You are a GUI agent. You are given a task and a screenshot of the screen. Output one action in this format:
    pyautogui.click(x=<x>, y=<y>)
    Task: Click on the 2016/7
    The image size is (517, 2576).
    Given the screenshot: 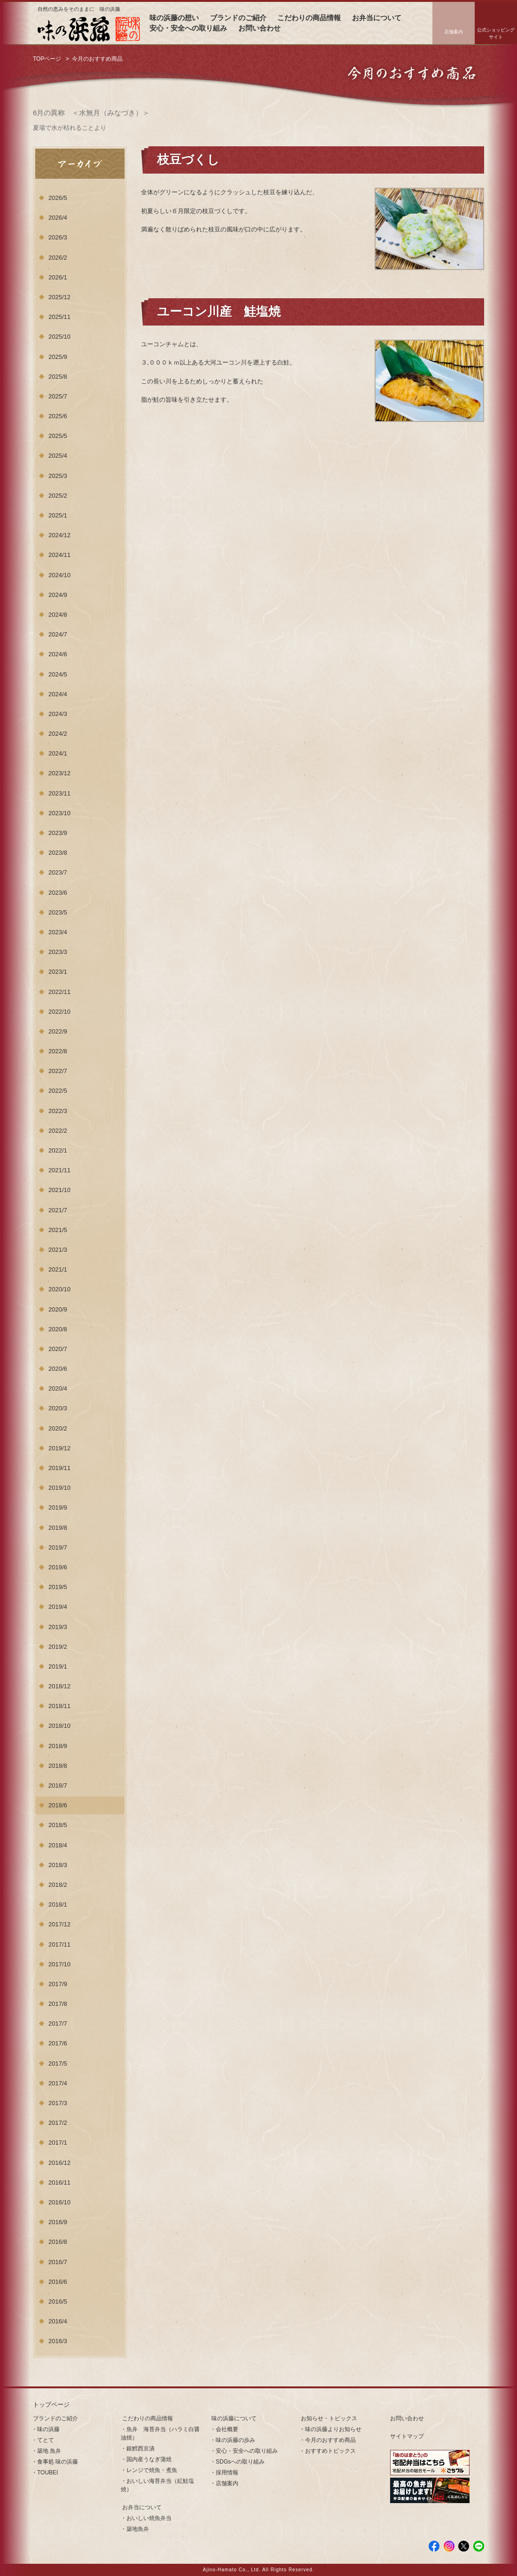 What is the action you would take?
    pyautogui.click(x=57, y=2262)
    